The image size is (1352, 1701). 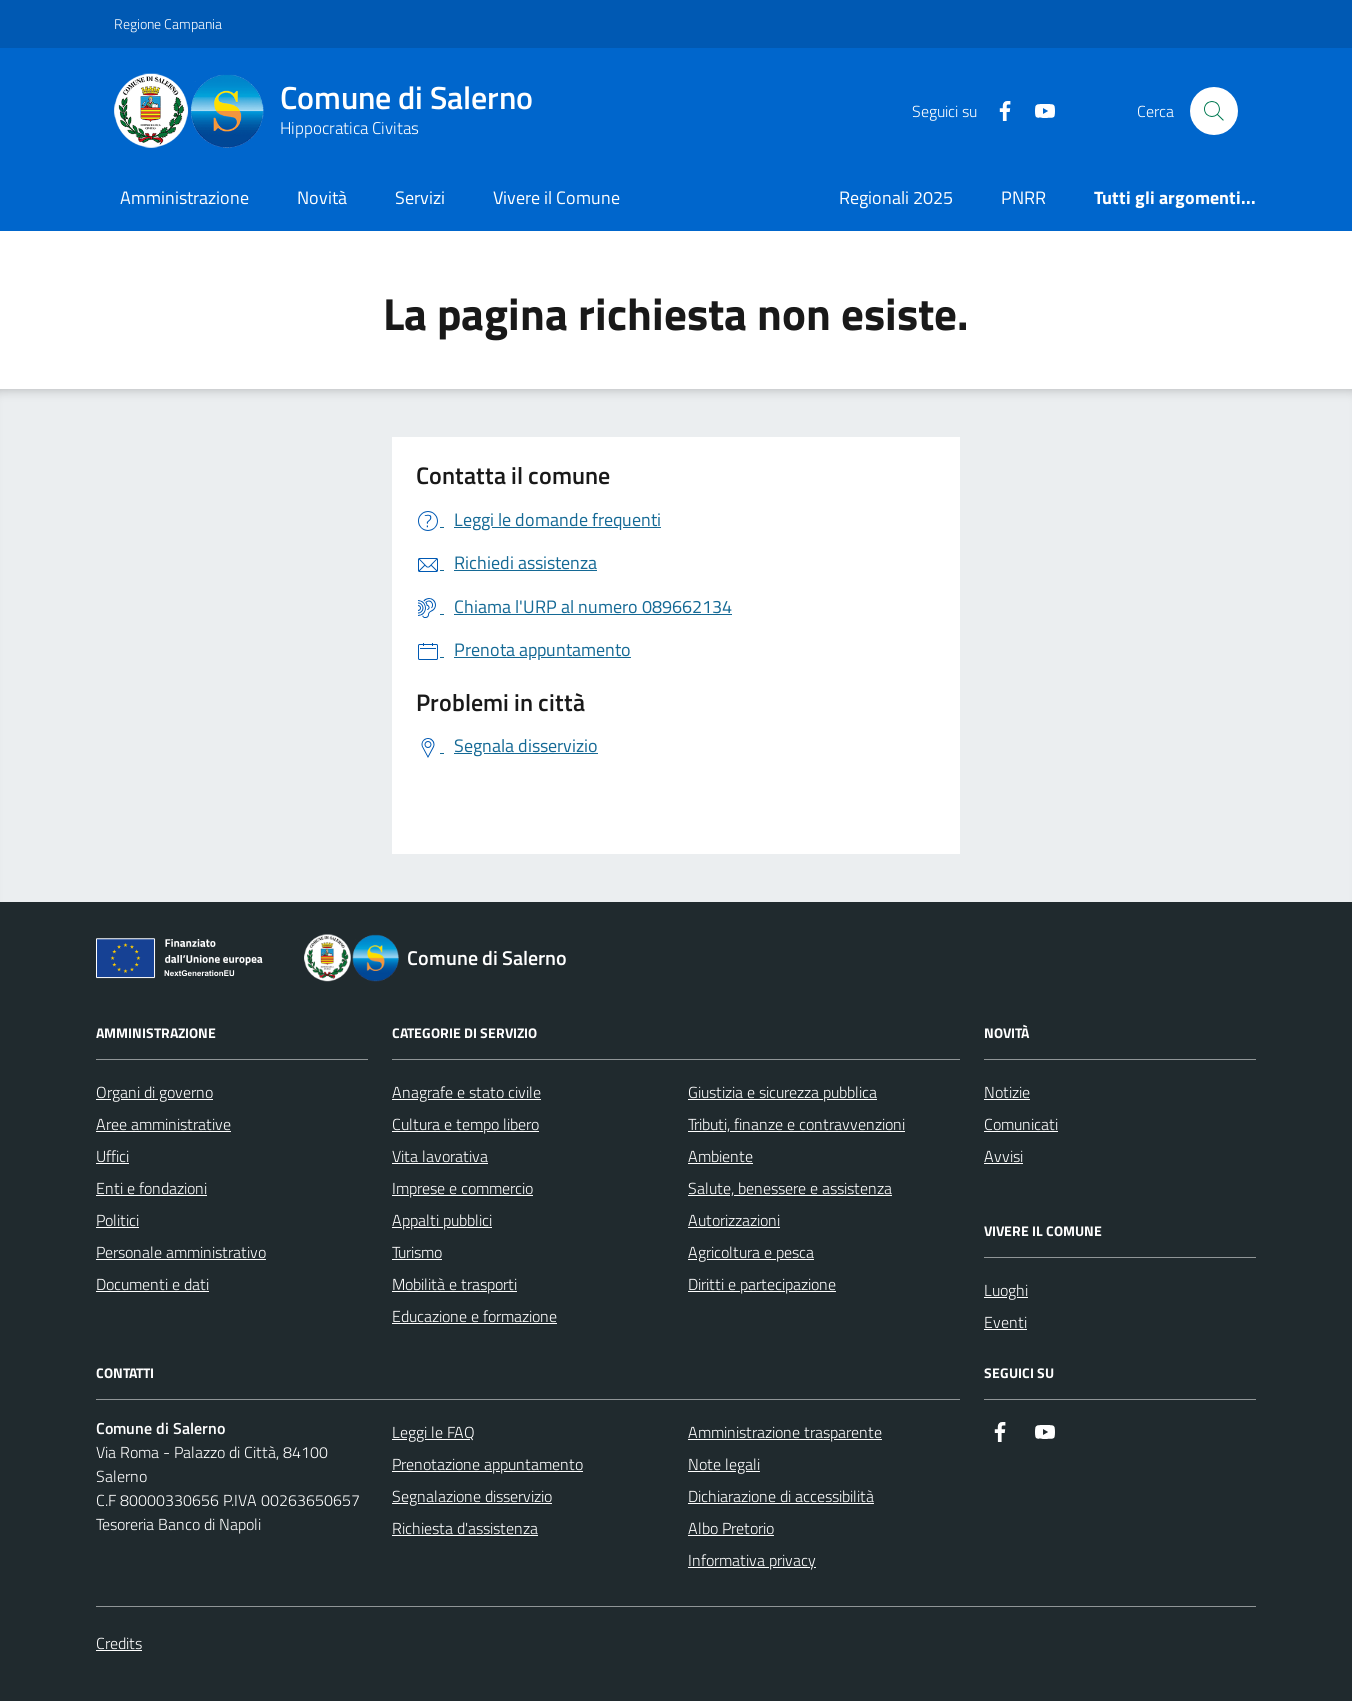 What do you see at coordinates (474, 1316) in the screenshot?
I see `Educazione e formazione` at bounding box center [474, 1316].